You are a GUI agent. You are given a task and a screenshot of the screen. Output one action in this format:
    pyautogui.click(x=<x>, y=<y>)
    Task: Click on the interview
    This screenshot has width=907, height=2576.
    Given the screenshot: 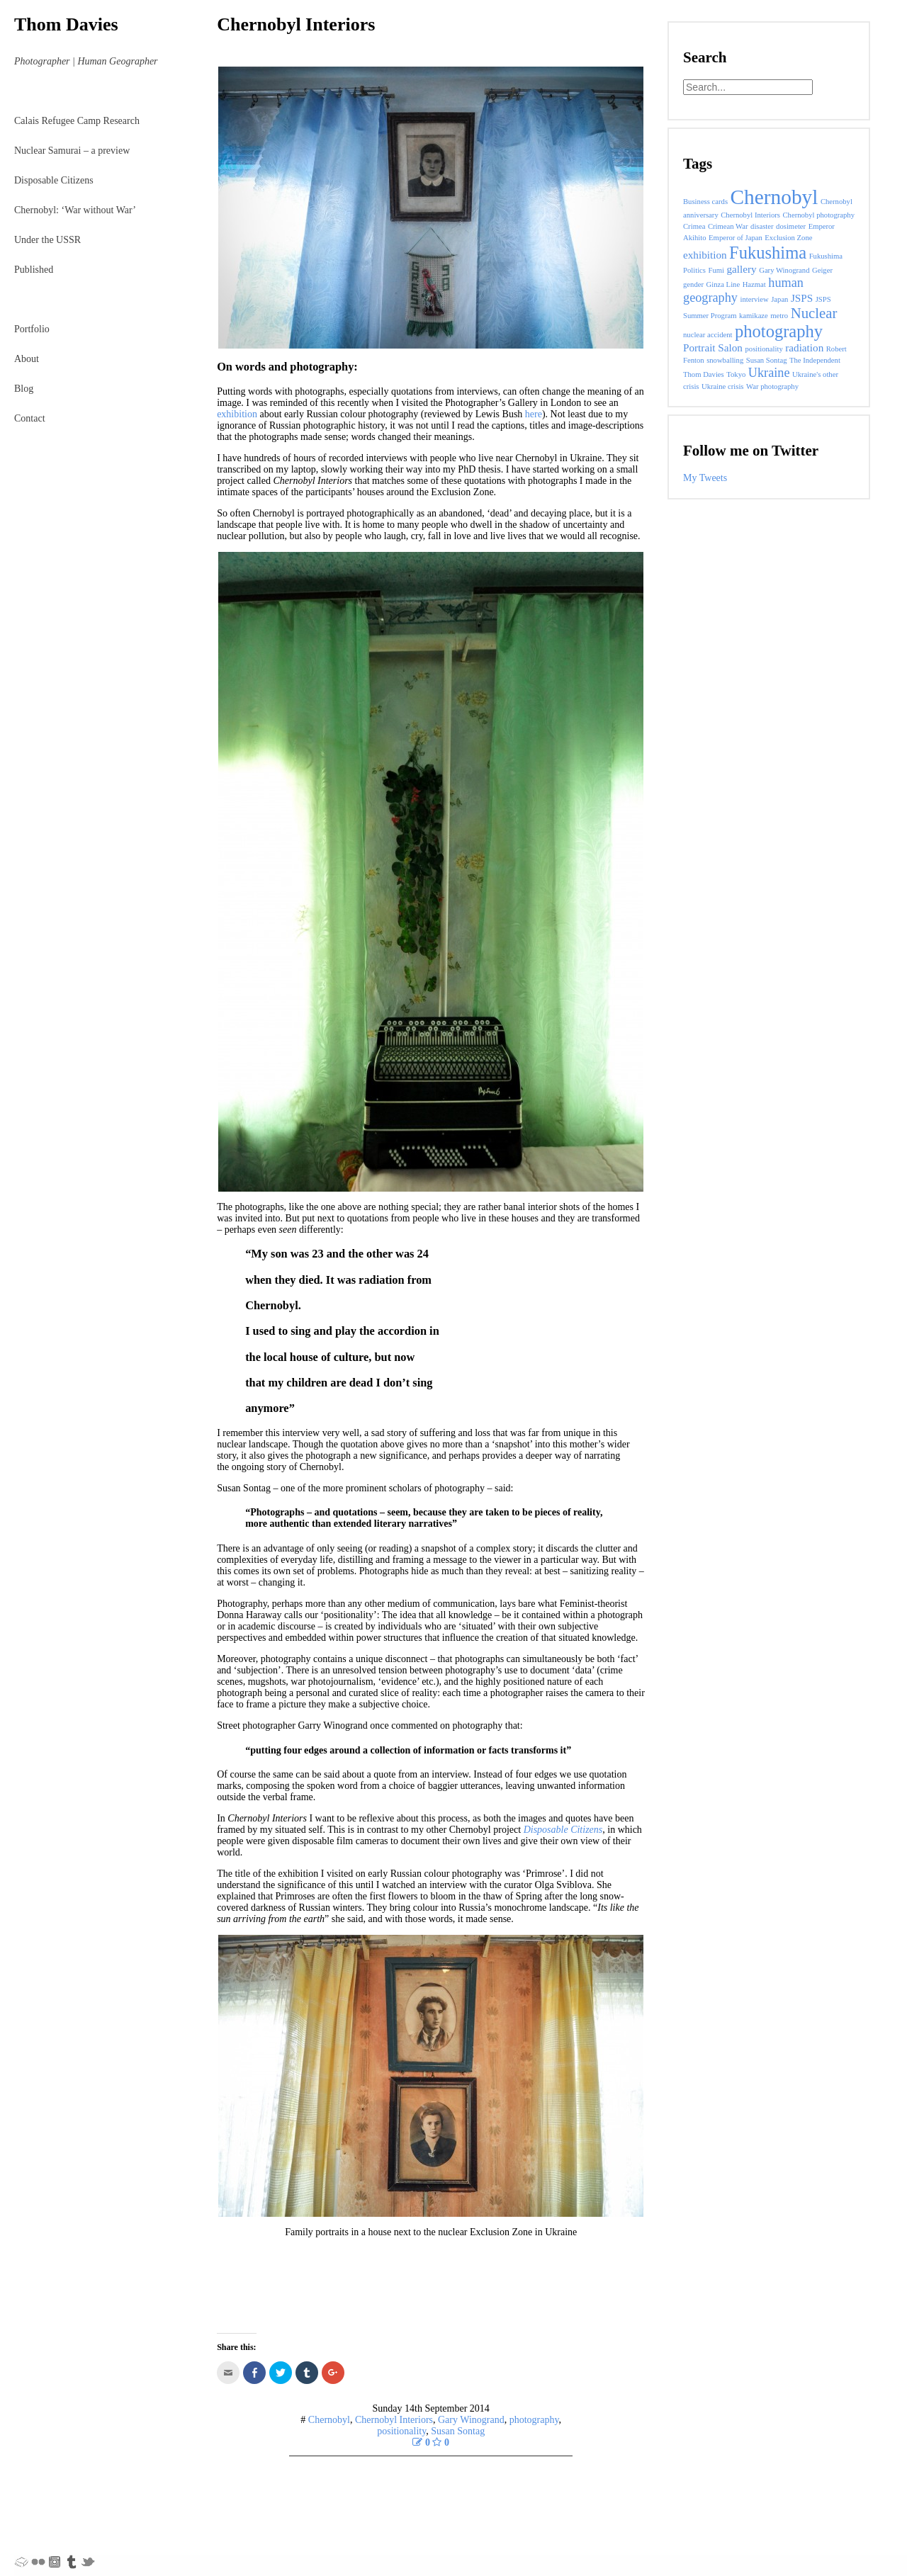 What is the action you would take?
    pyautogui.click(x=754, y=299)
    